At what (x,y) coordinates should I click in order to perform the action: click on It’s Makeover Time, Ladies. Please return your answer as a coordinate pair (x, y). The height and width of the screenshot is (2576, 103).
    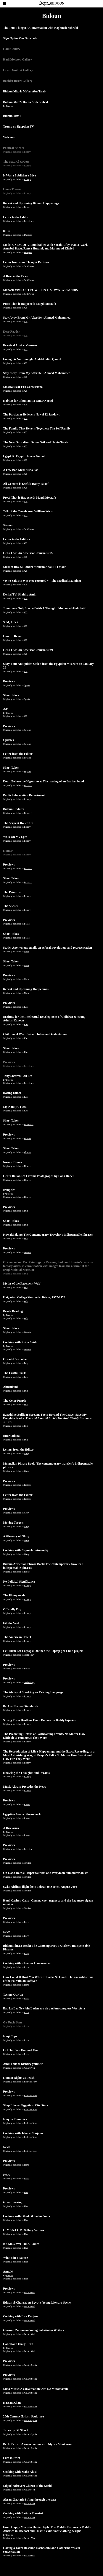
    Looking at the image, I should click on (21, 2244).